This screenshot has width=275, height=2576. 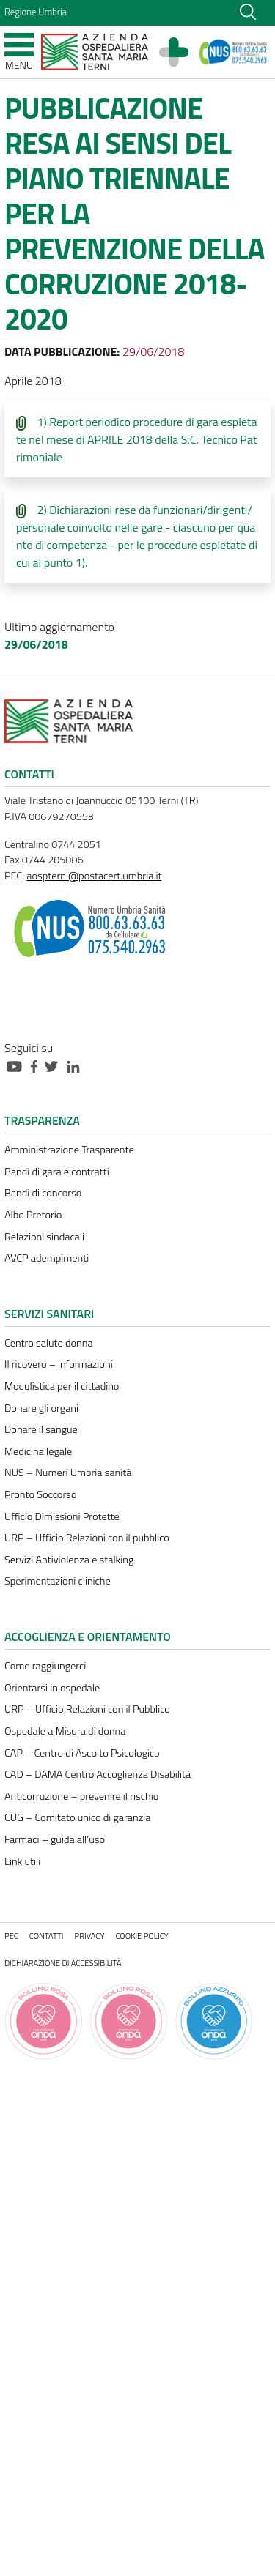 What do you see at coordinates (41, 1429) in the screenshot?
I see `Donare il sangue` at bounding box center [41, 1429].